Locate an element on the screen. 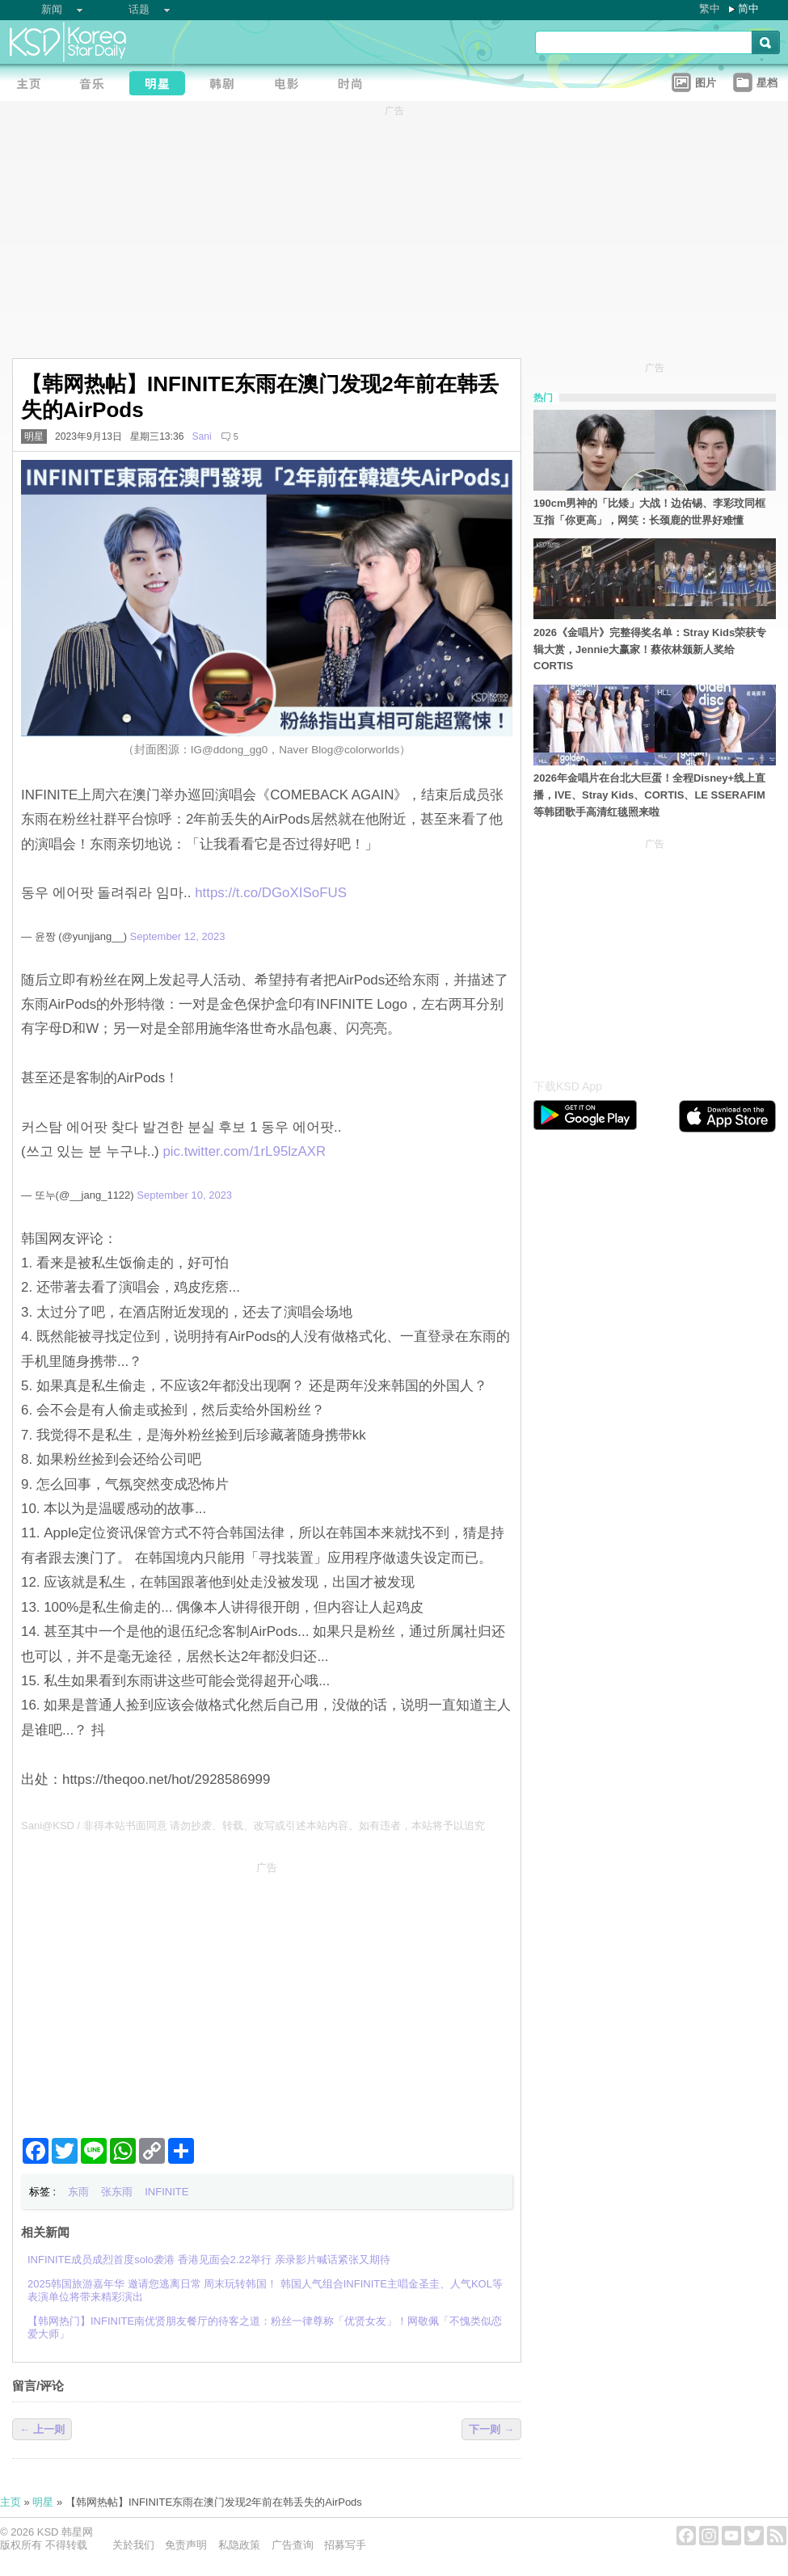 The width and height of the screenshot is (788, 2576). 下一则 → is located at coordinates (491, 2429).